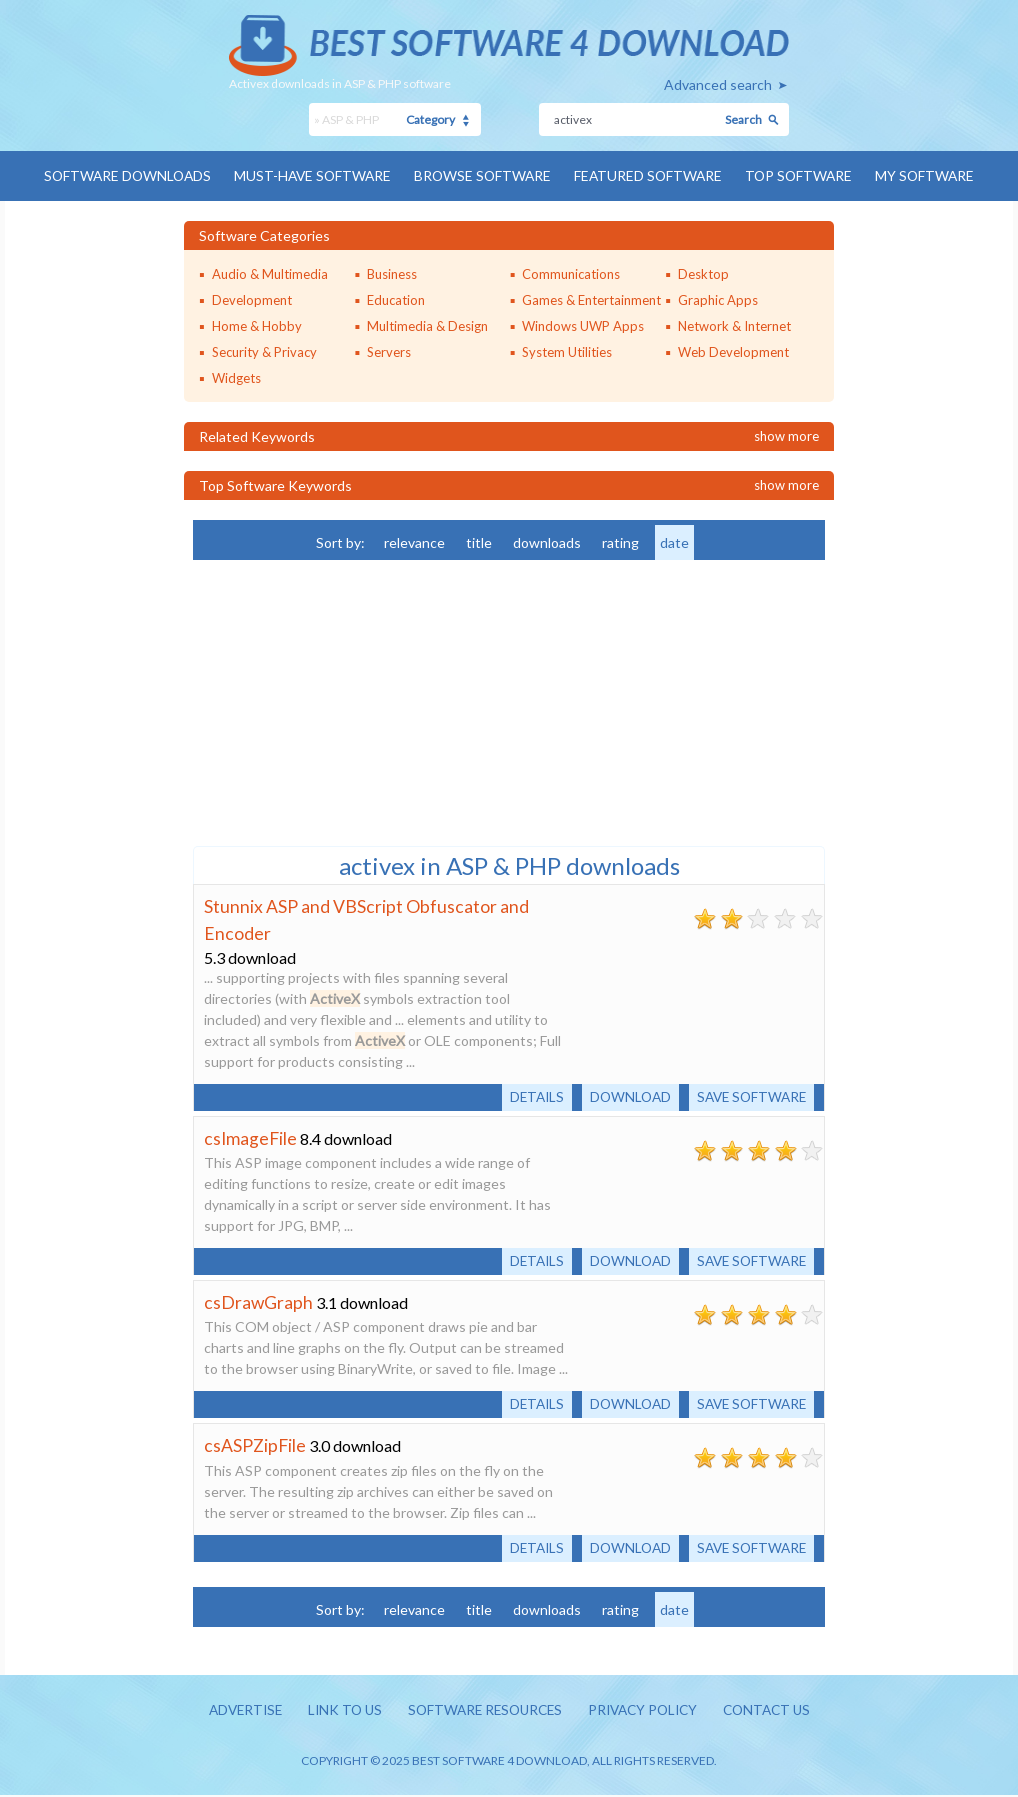  I want to click on Featured Software, so click(651, 175).